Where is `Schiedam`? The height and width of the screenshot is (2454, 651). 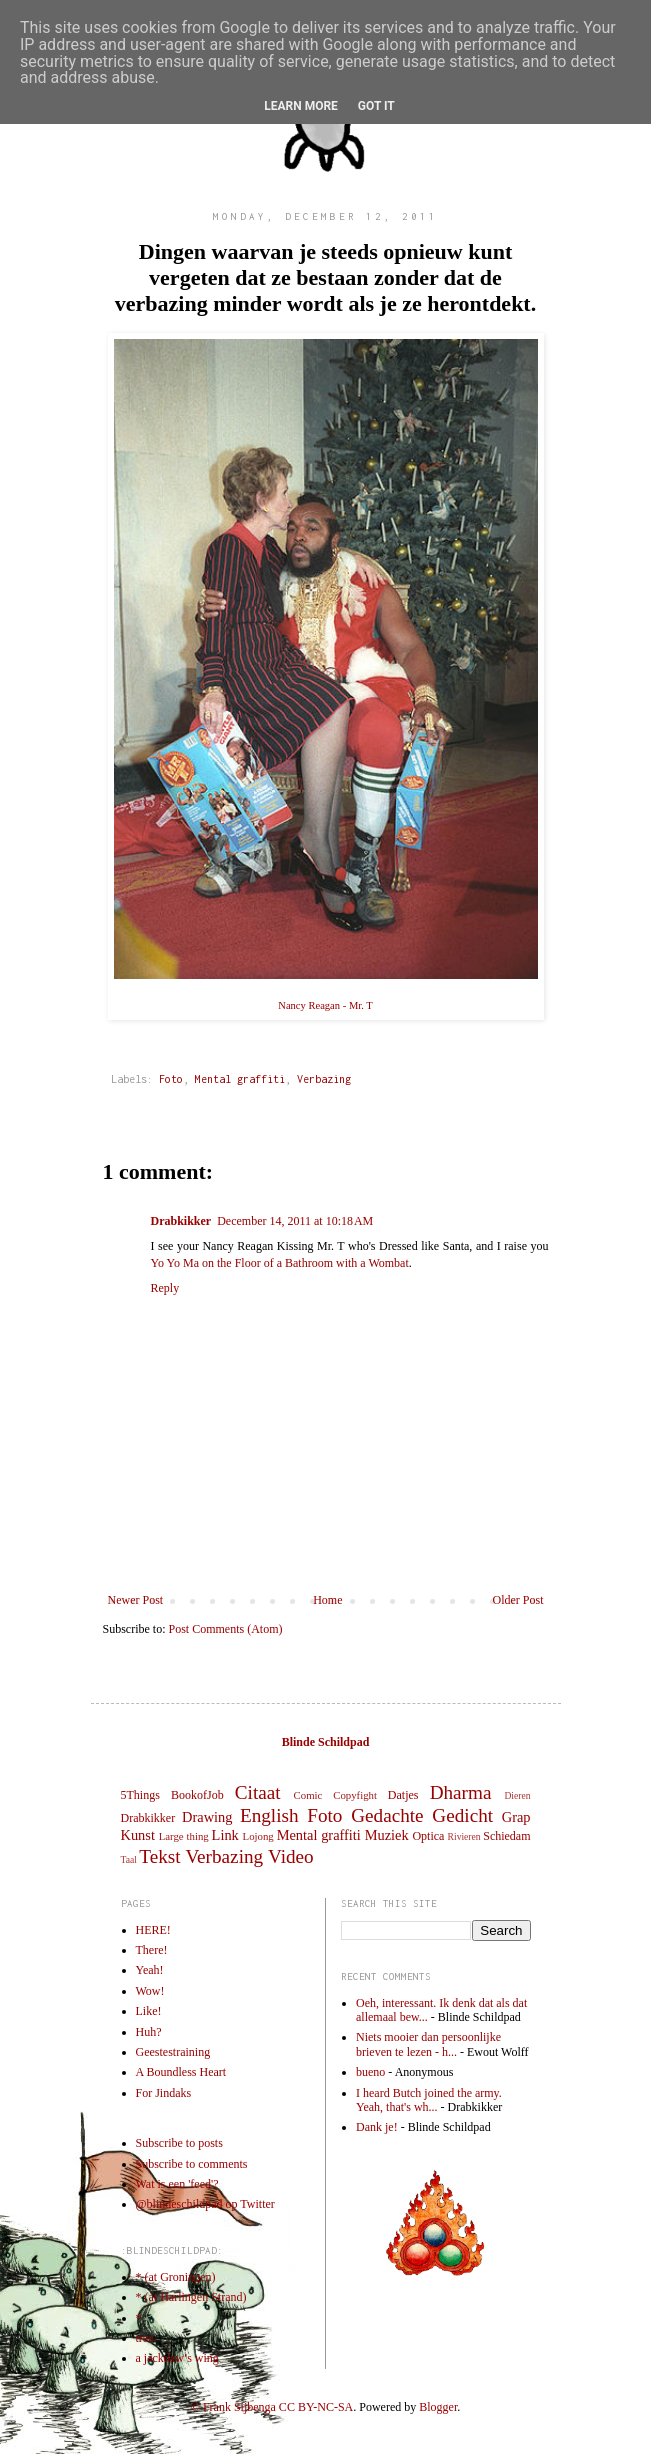
Schiedam is located at coordinates (506, 1836).